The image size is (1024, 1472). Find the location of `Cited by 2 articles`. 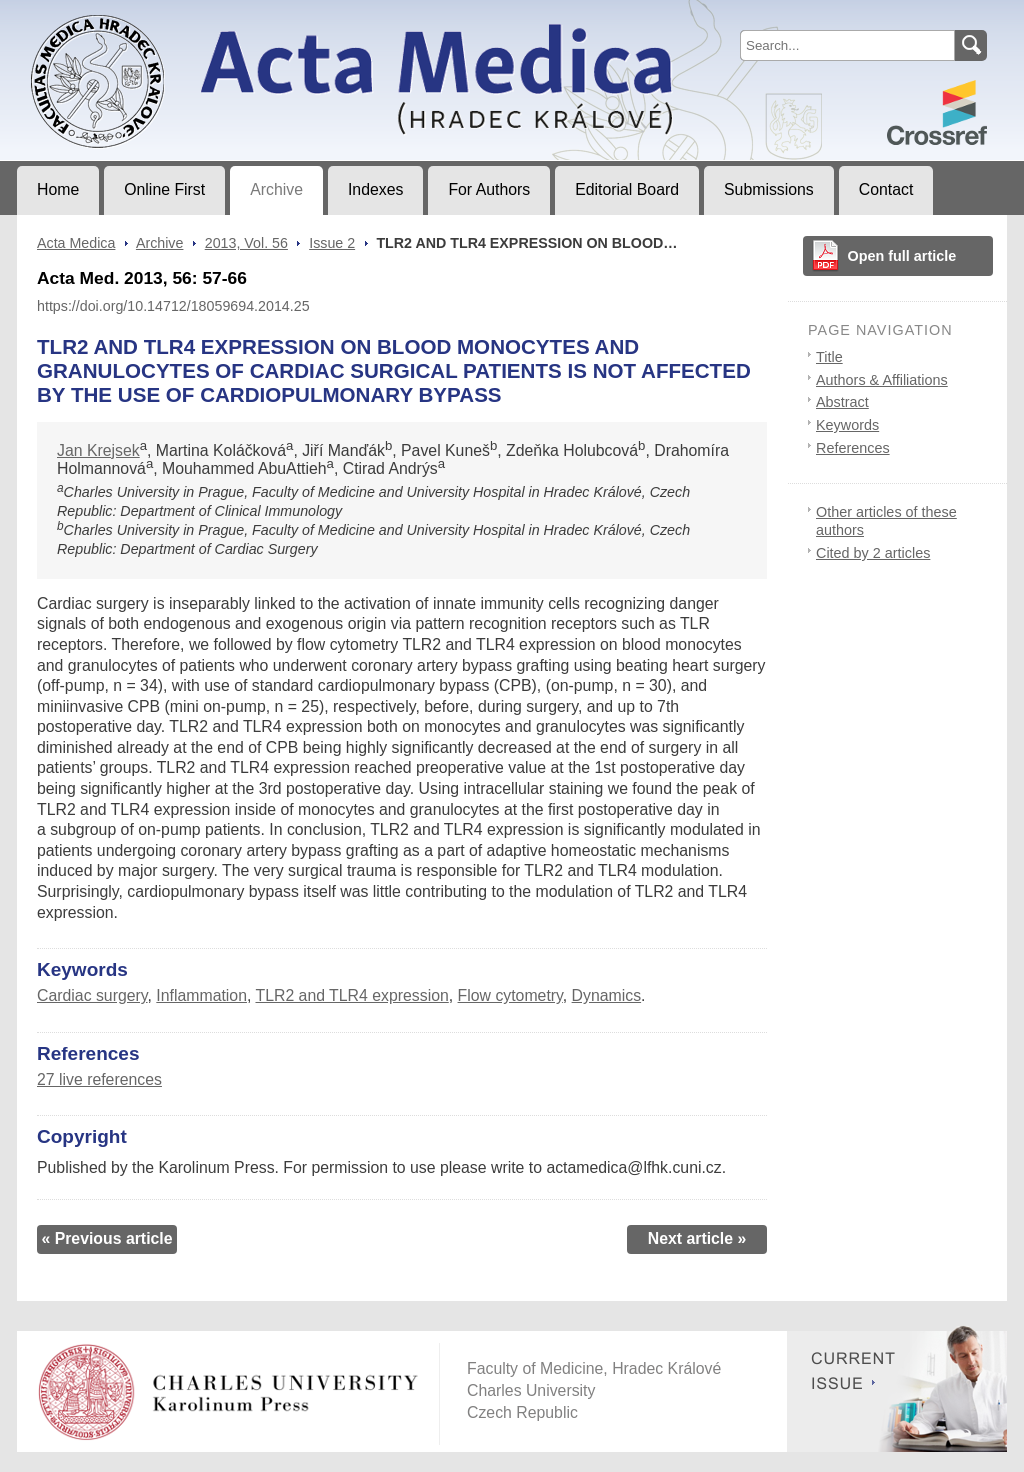

Cited by 2 articles is located at coordinates (873, 553).